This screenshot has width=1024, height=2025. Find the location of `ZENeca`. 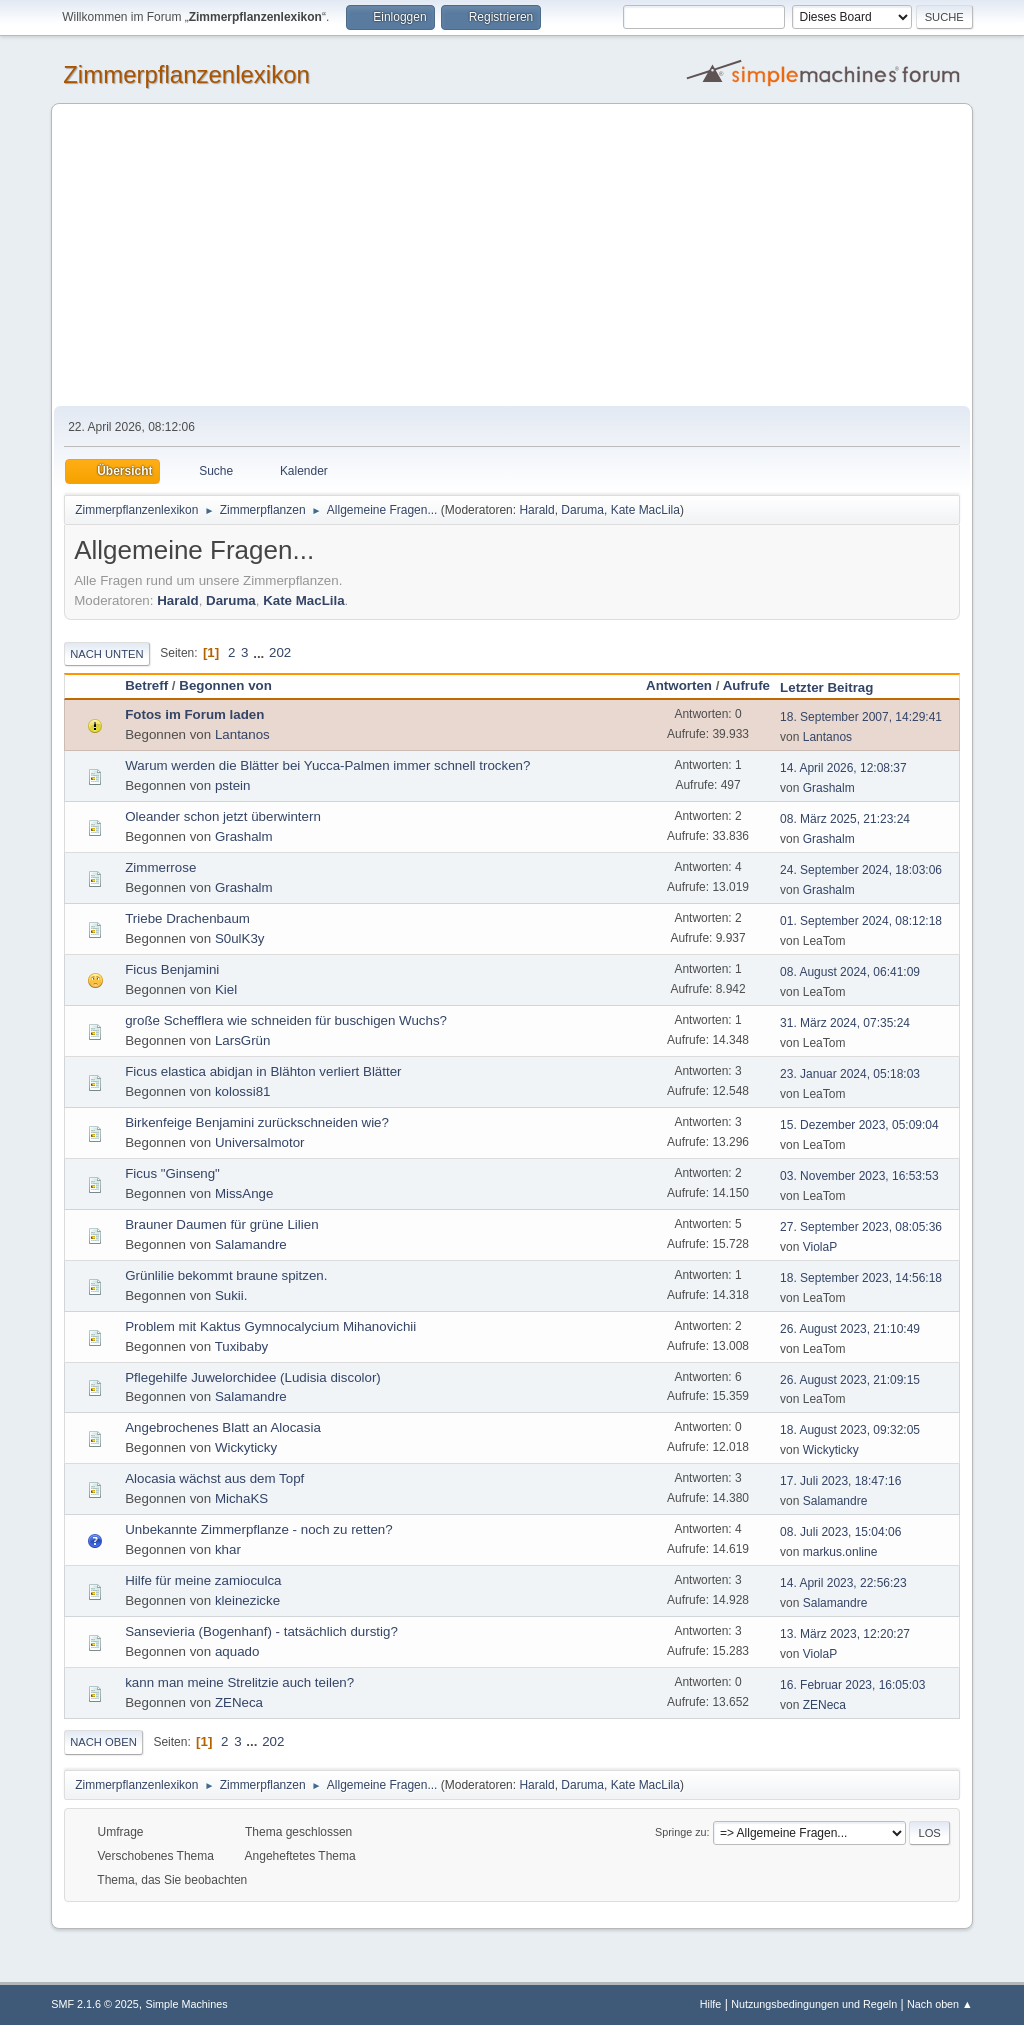

ZENeca is located at coordinates (239, 1702).